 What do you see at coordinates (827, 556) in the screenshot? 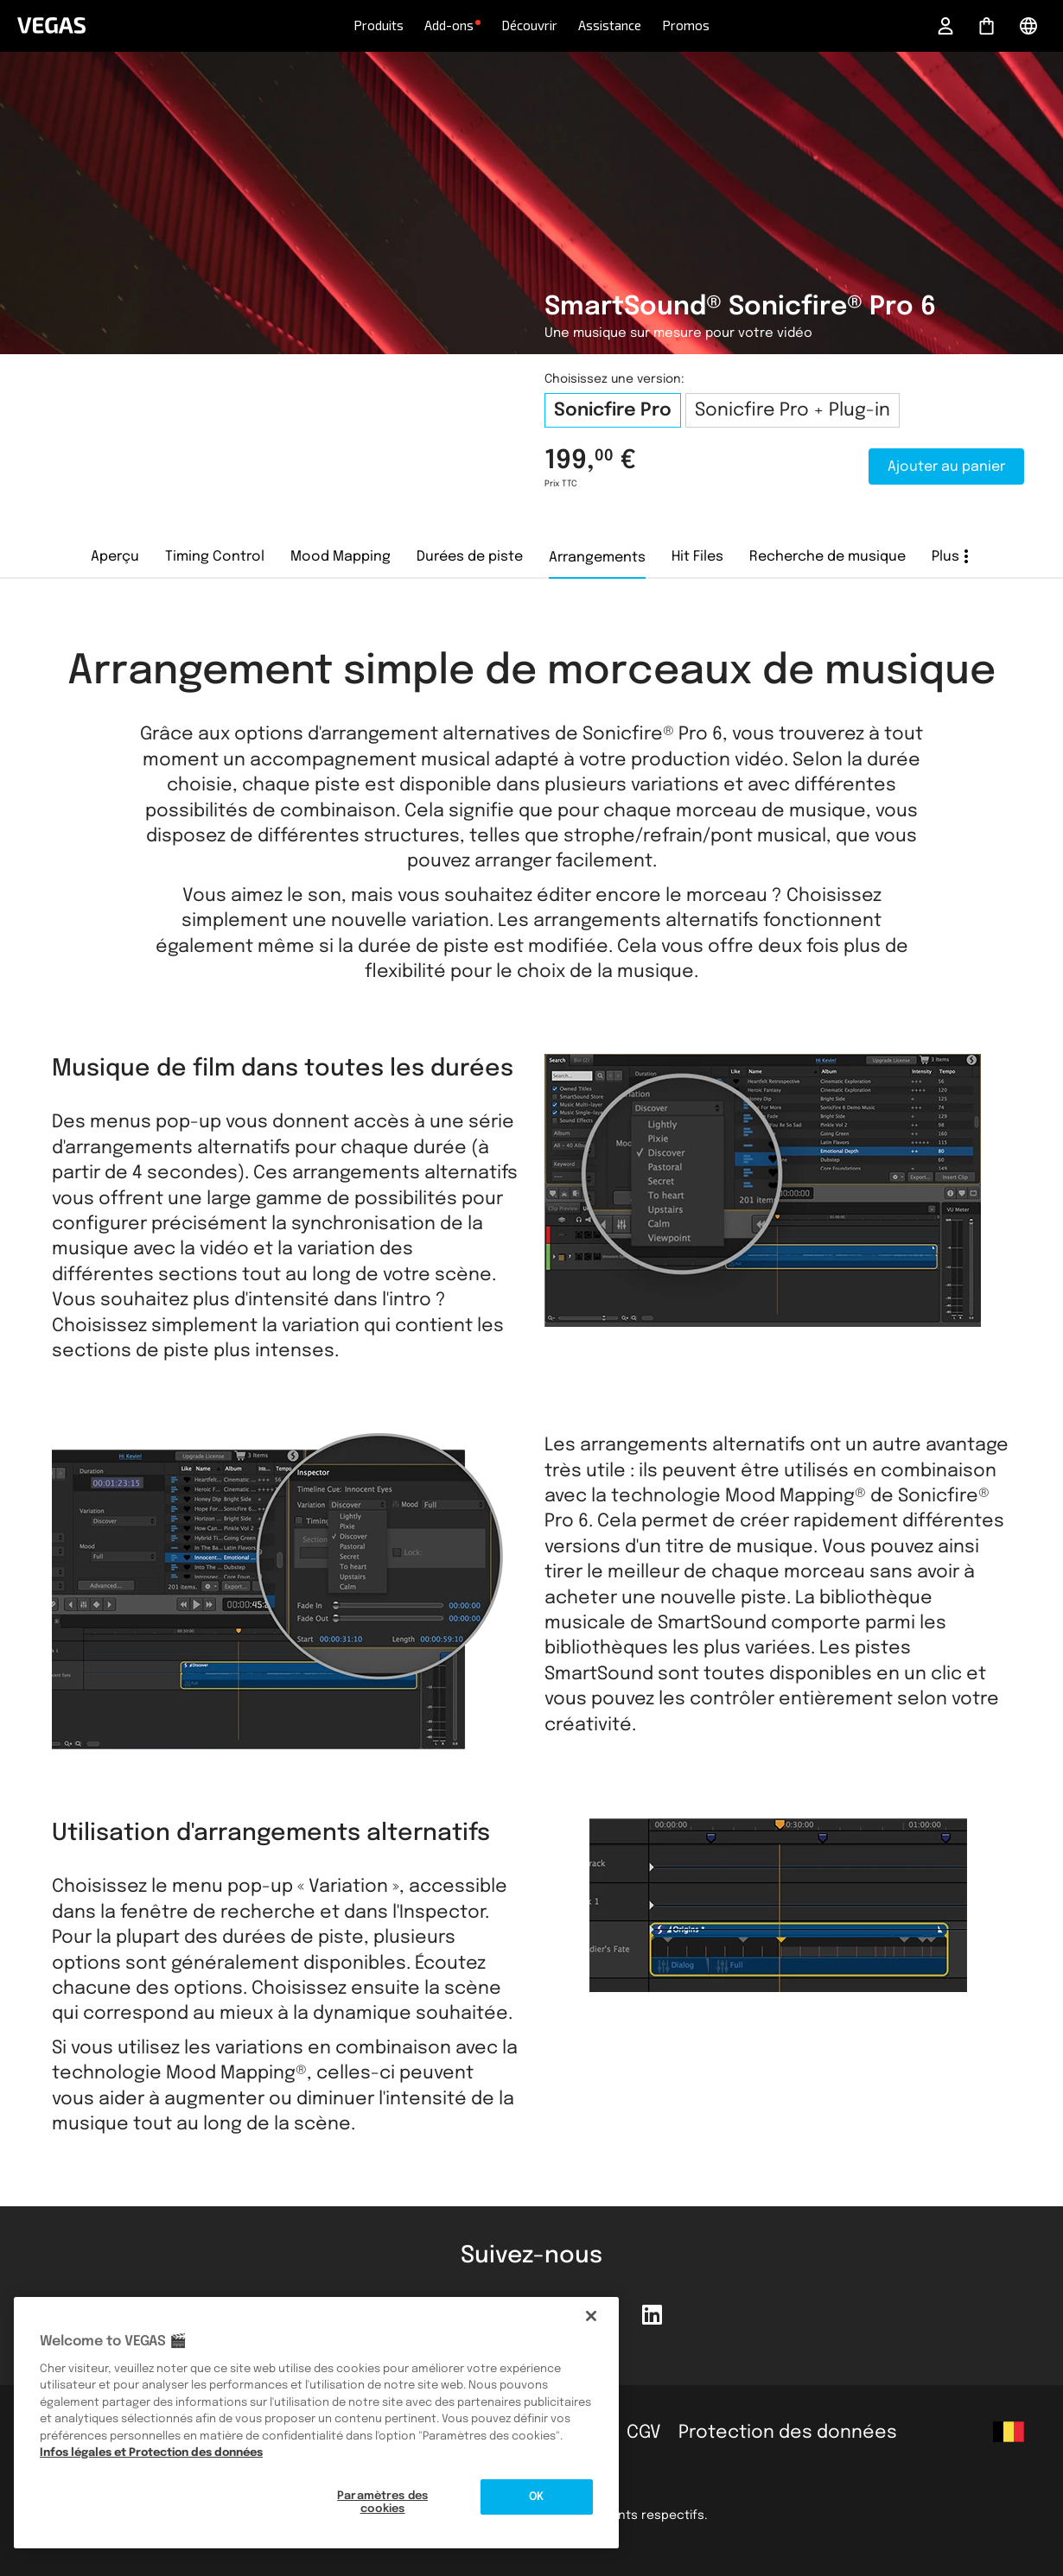
I see `Recherche de musique` at bounding box center [827, 556].